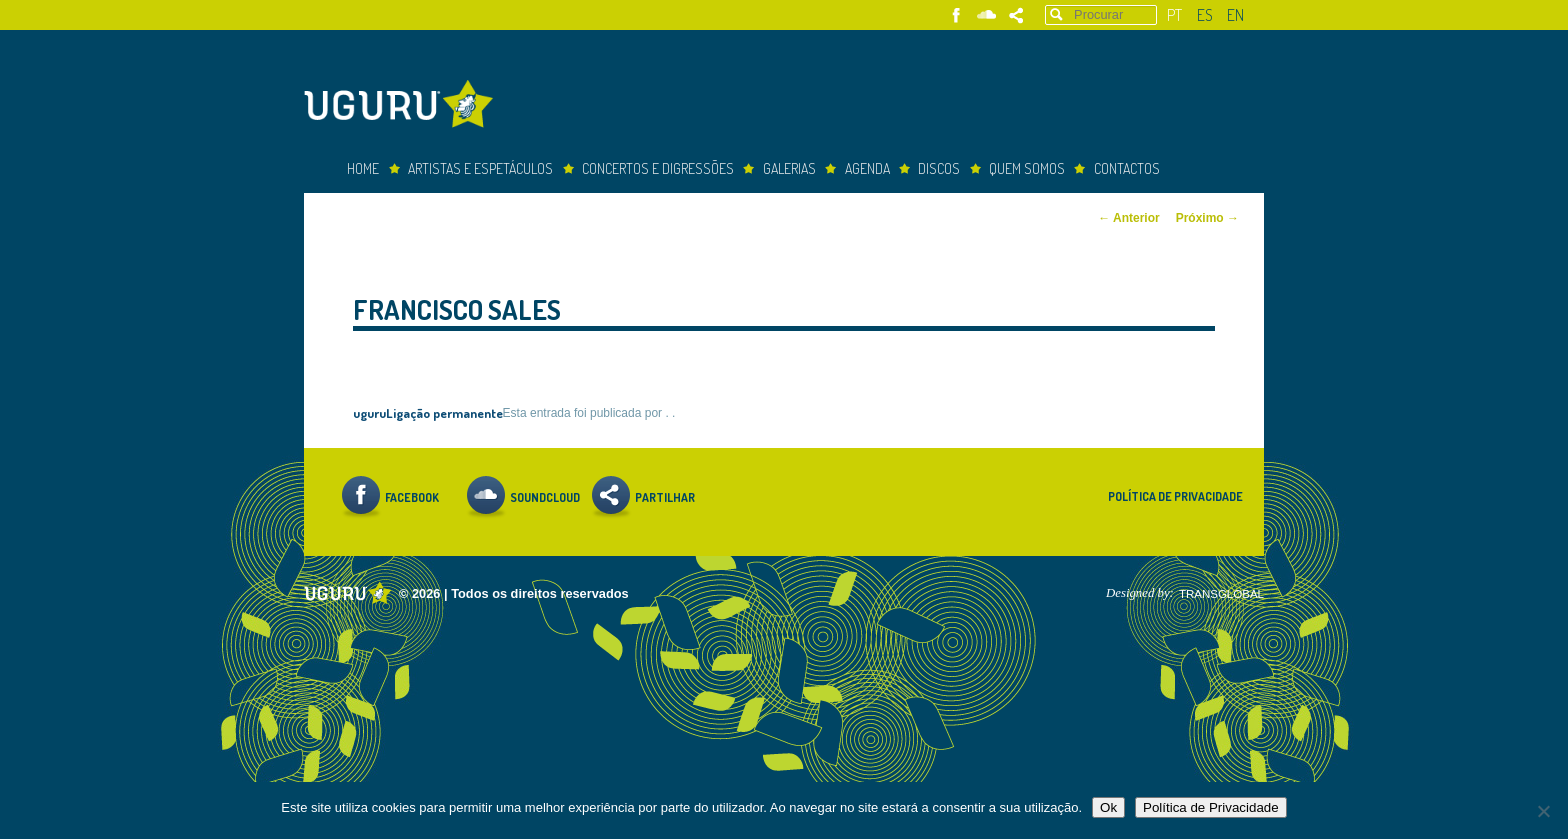 This screenshot has width=1568, height=839. What do you see at coordinates (369, 412) in the screenshot?
I see `uguru` at bounding box center [369, 412].